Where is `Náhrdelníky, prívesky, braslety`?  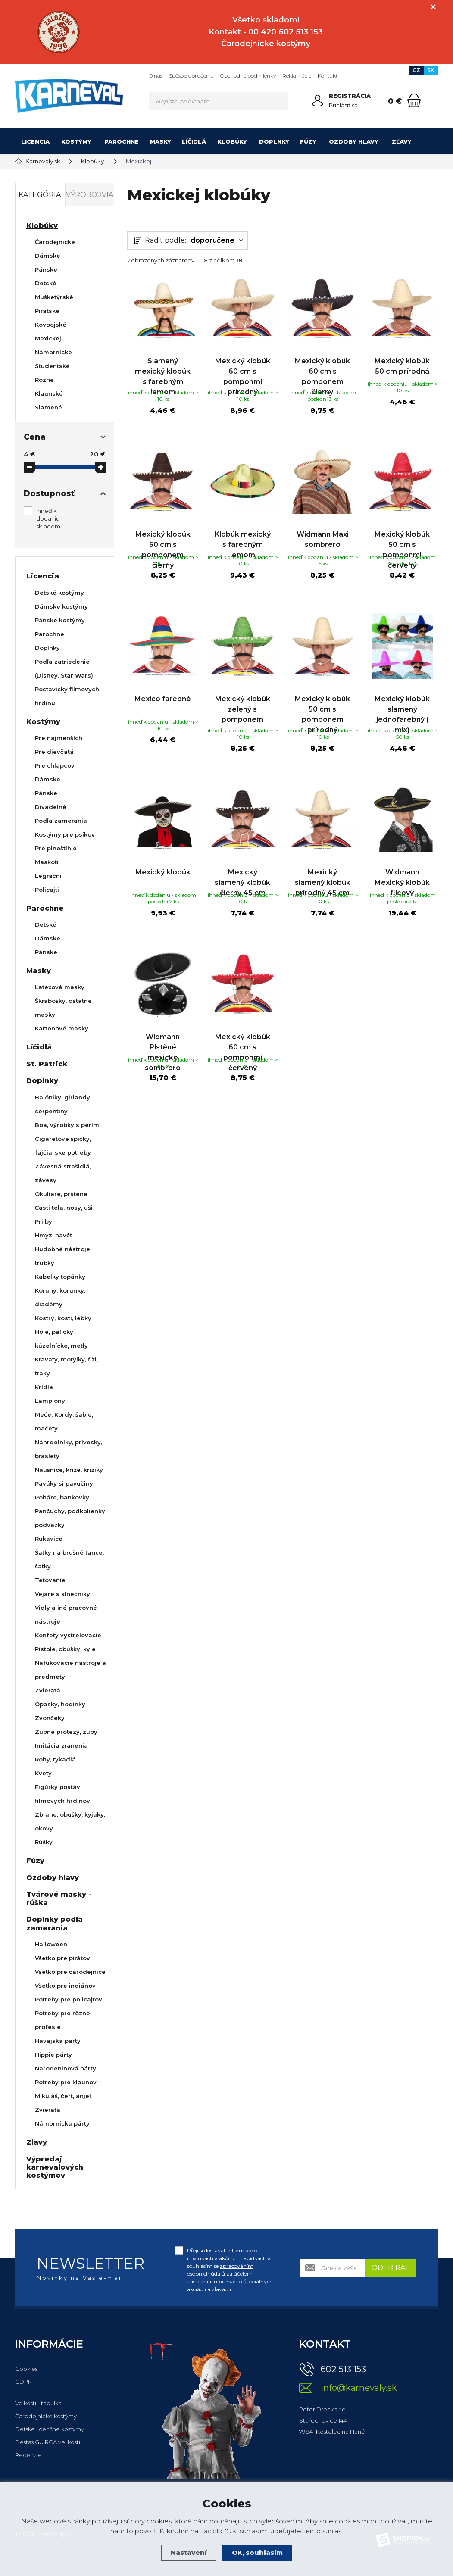
Náhrdelníky, prívesky, braslety is located at coordinates (68, 1449).